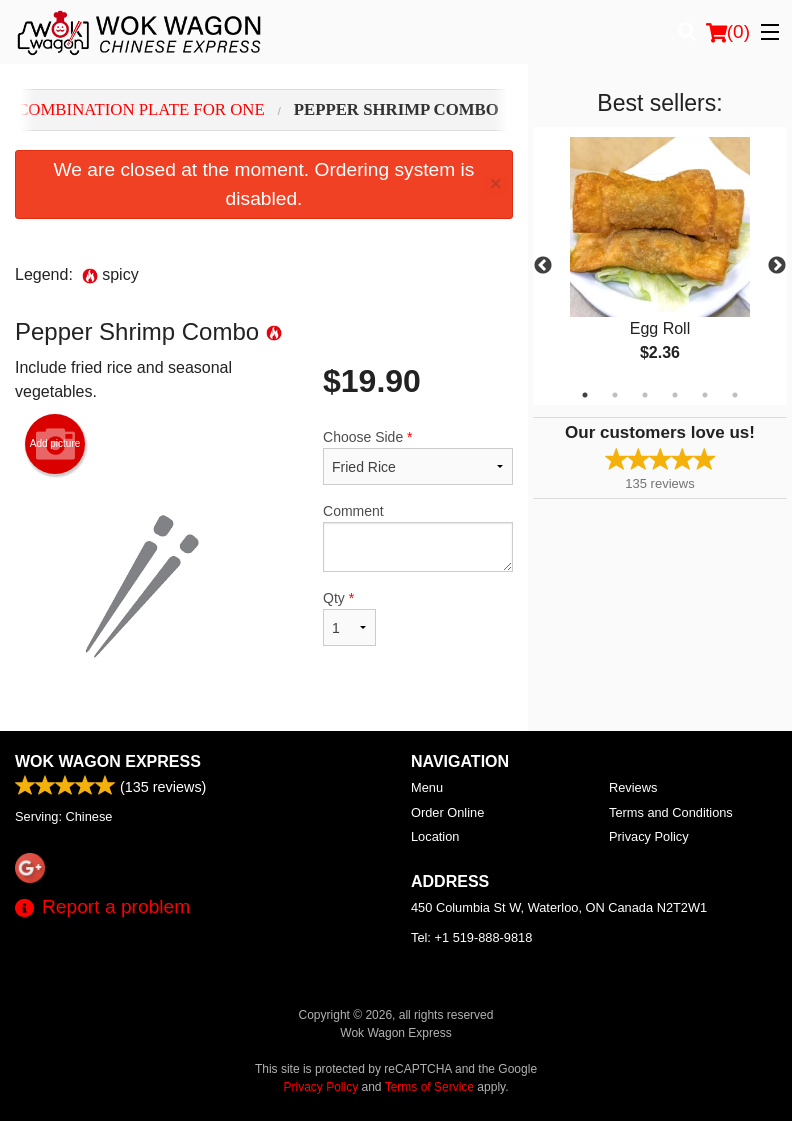  Describe the element at coordinates (435, 836) in the screenshot. I see `Location` at that location.